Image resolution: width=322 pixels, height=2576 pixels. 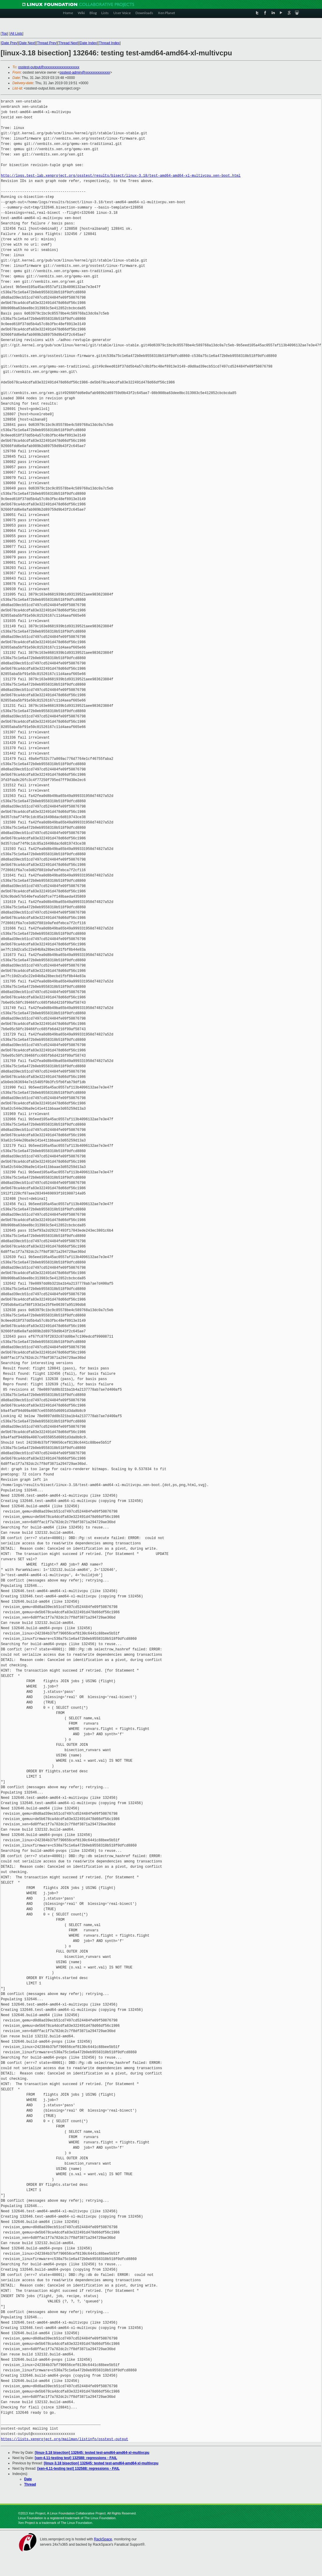 What do you see at coordinates (4, 34) in the screenshot?
I see `Top` at bounding box center [4, 34].